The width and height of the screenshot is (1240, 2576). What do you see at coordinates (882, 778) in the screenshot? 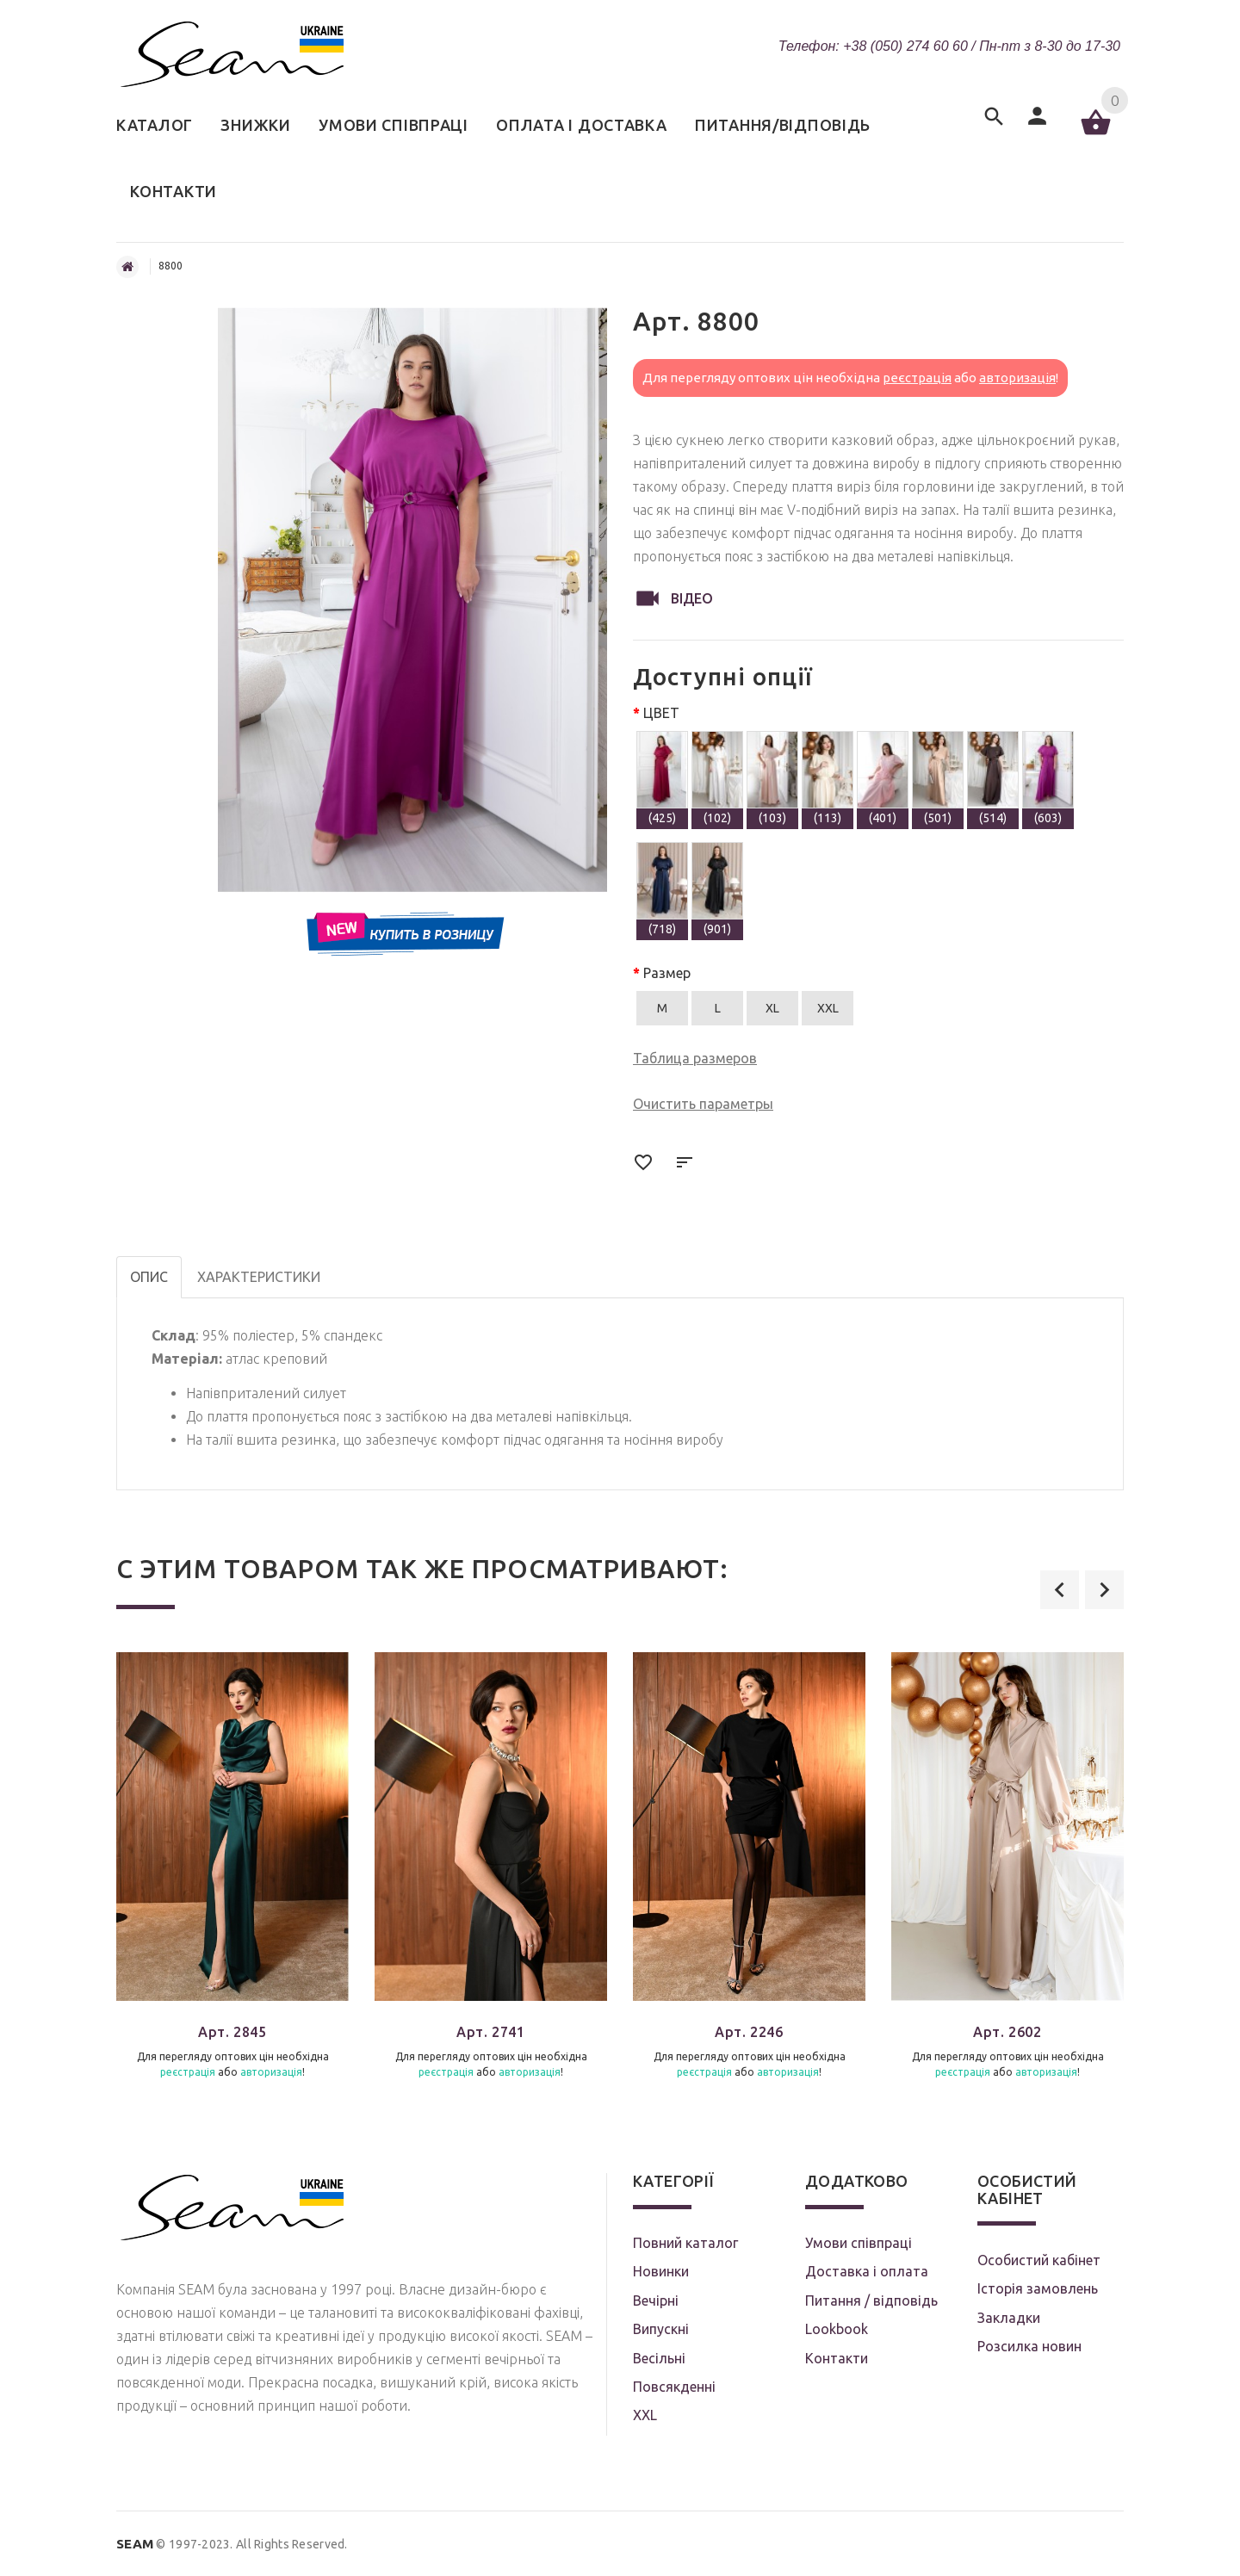
I see `(401)` at bounding box center [882, 778].